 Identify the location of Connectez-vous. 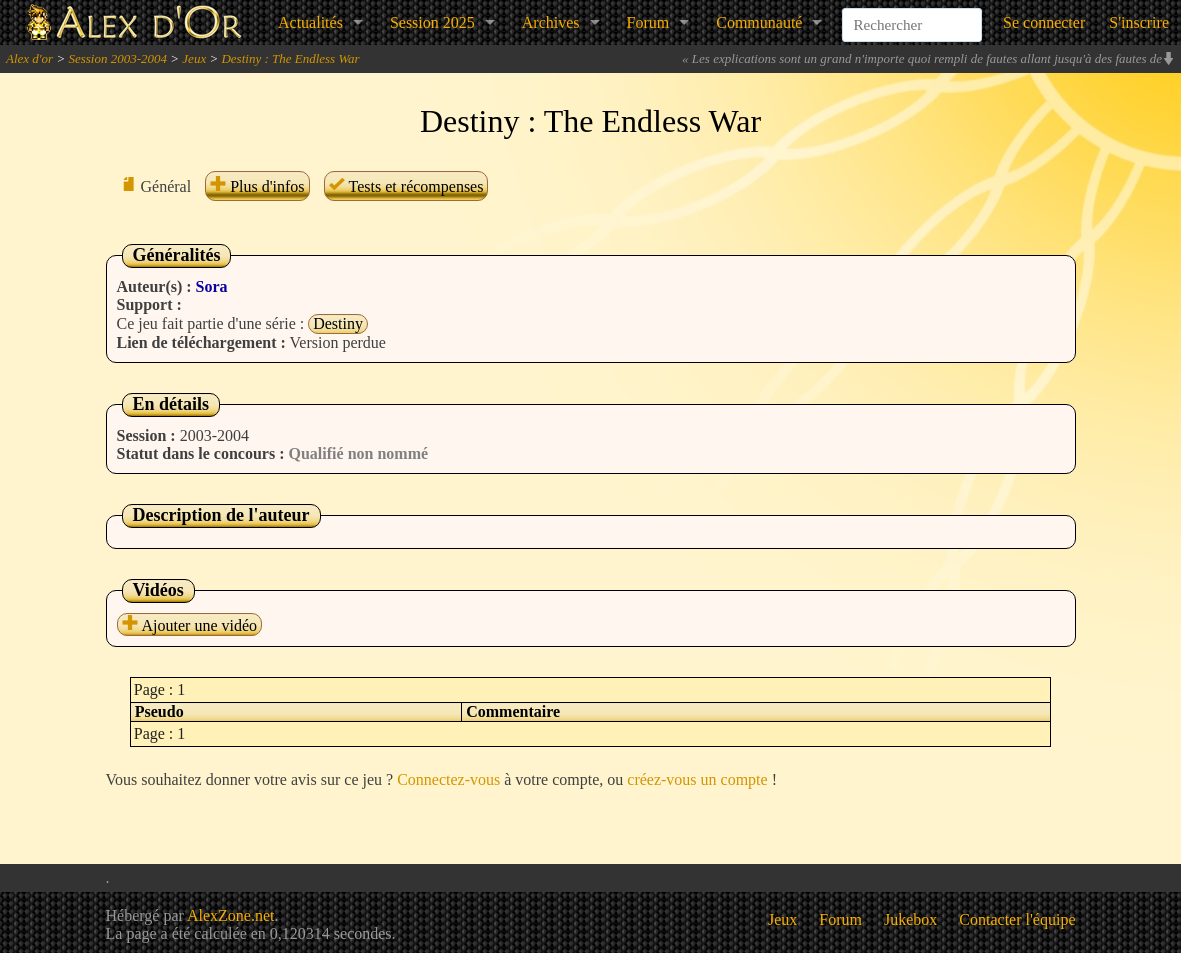
(448, 779).